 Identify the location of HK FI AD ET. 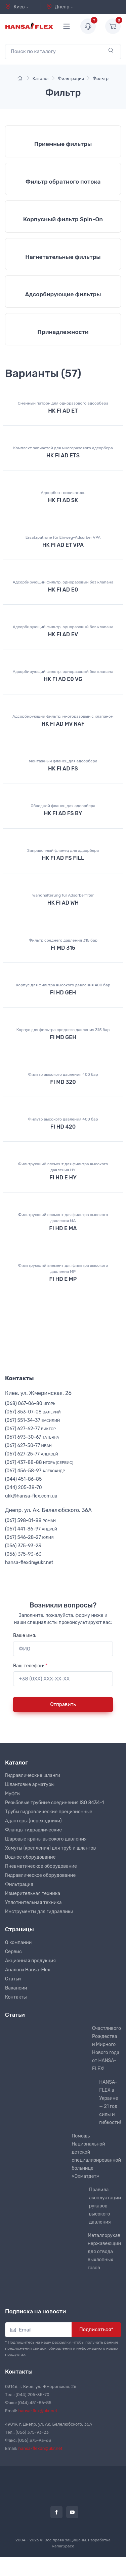
(63, 411).